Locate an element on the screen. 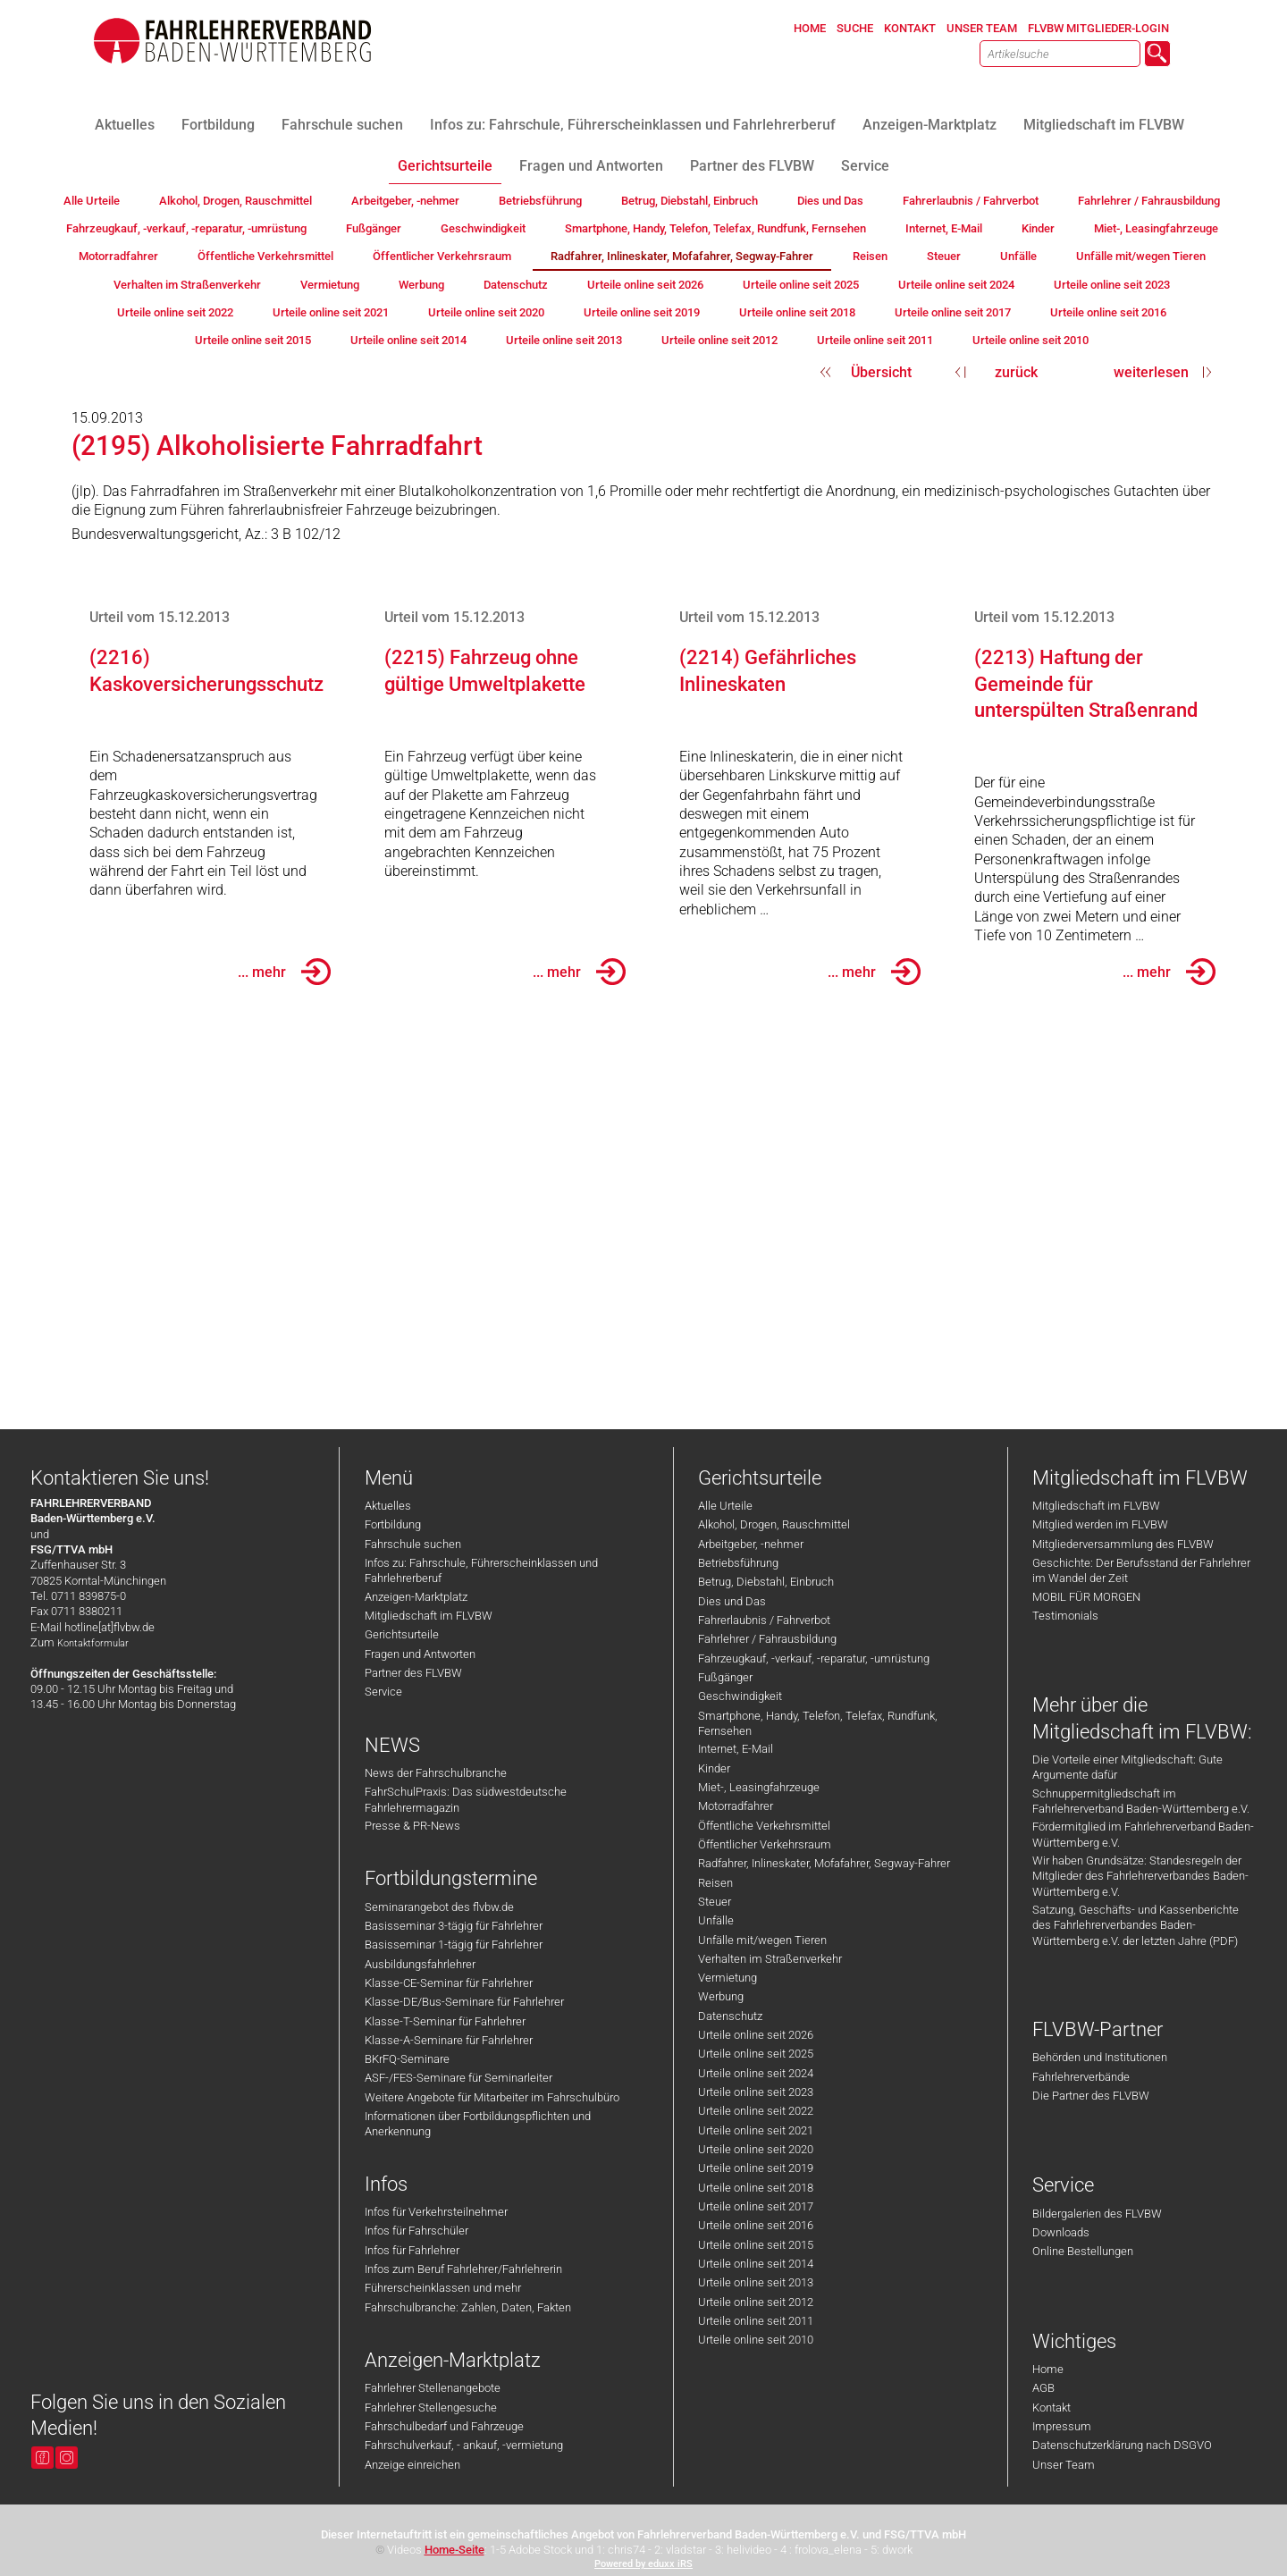 The height and width of the screenshot is (2576, 1287). Urteile online seit 2010 is located at coordinates (755, 2339).